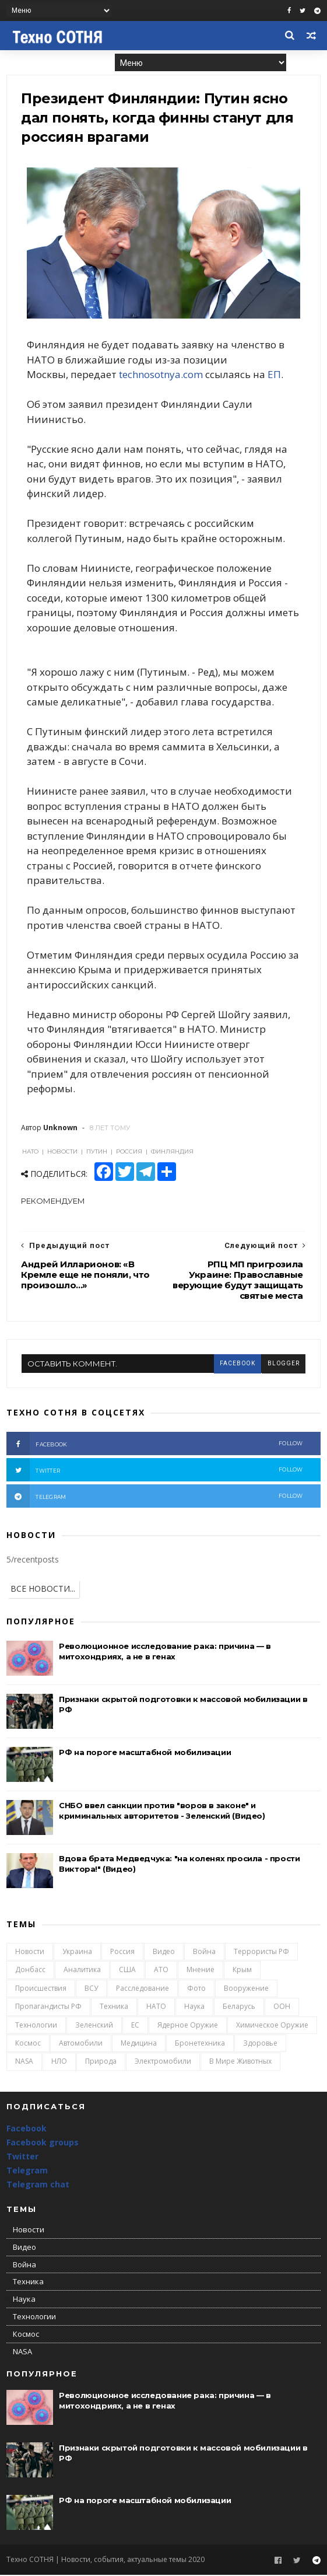 The image size is (327, 2576). What do you see at coordinates (40, 1989) in the screenshot?
I see `Происшествия` at bounding box center [40, 1989].